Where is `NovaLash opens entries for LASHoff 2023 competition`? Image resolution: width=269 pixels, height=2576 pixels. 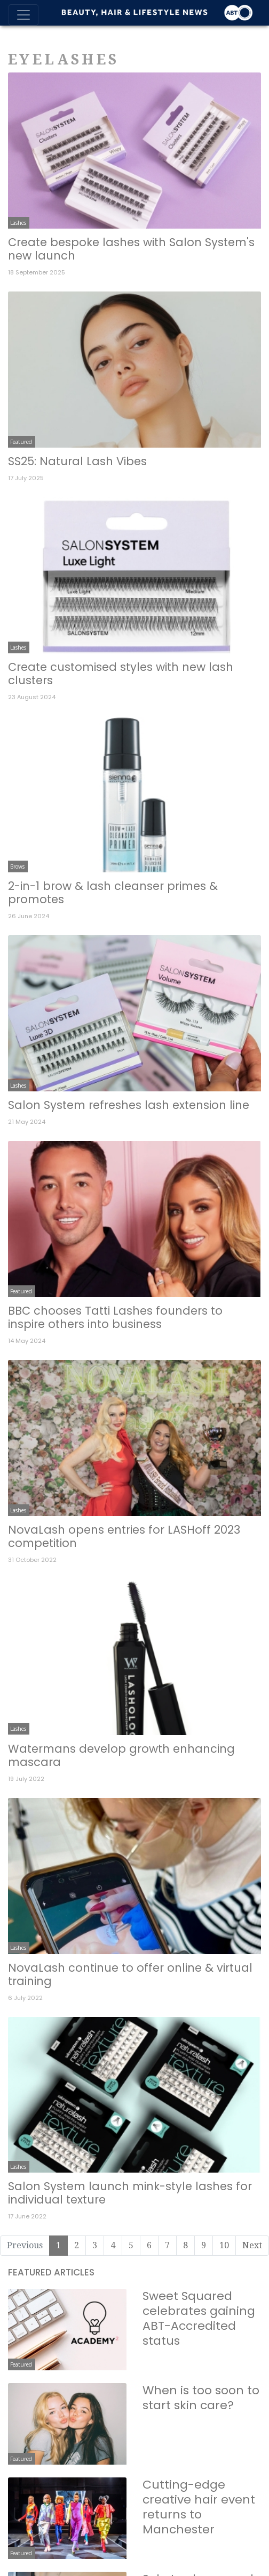
NovaLash opens entries for LASHoff 2023 competition is located at coordinates (124, 1536).